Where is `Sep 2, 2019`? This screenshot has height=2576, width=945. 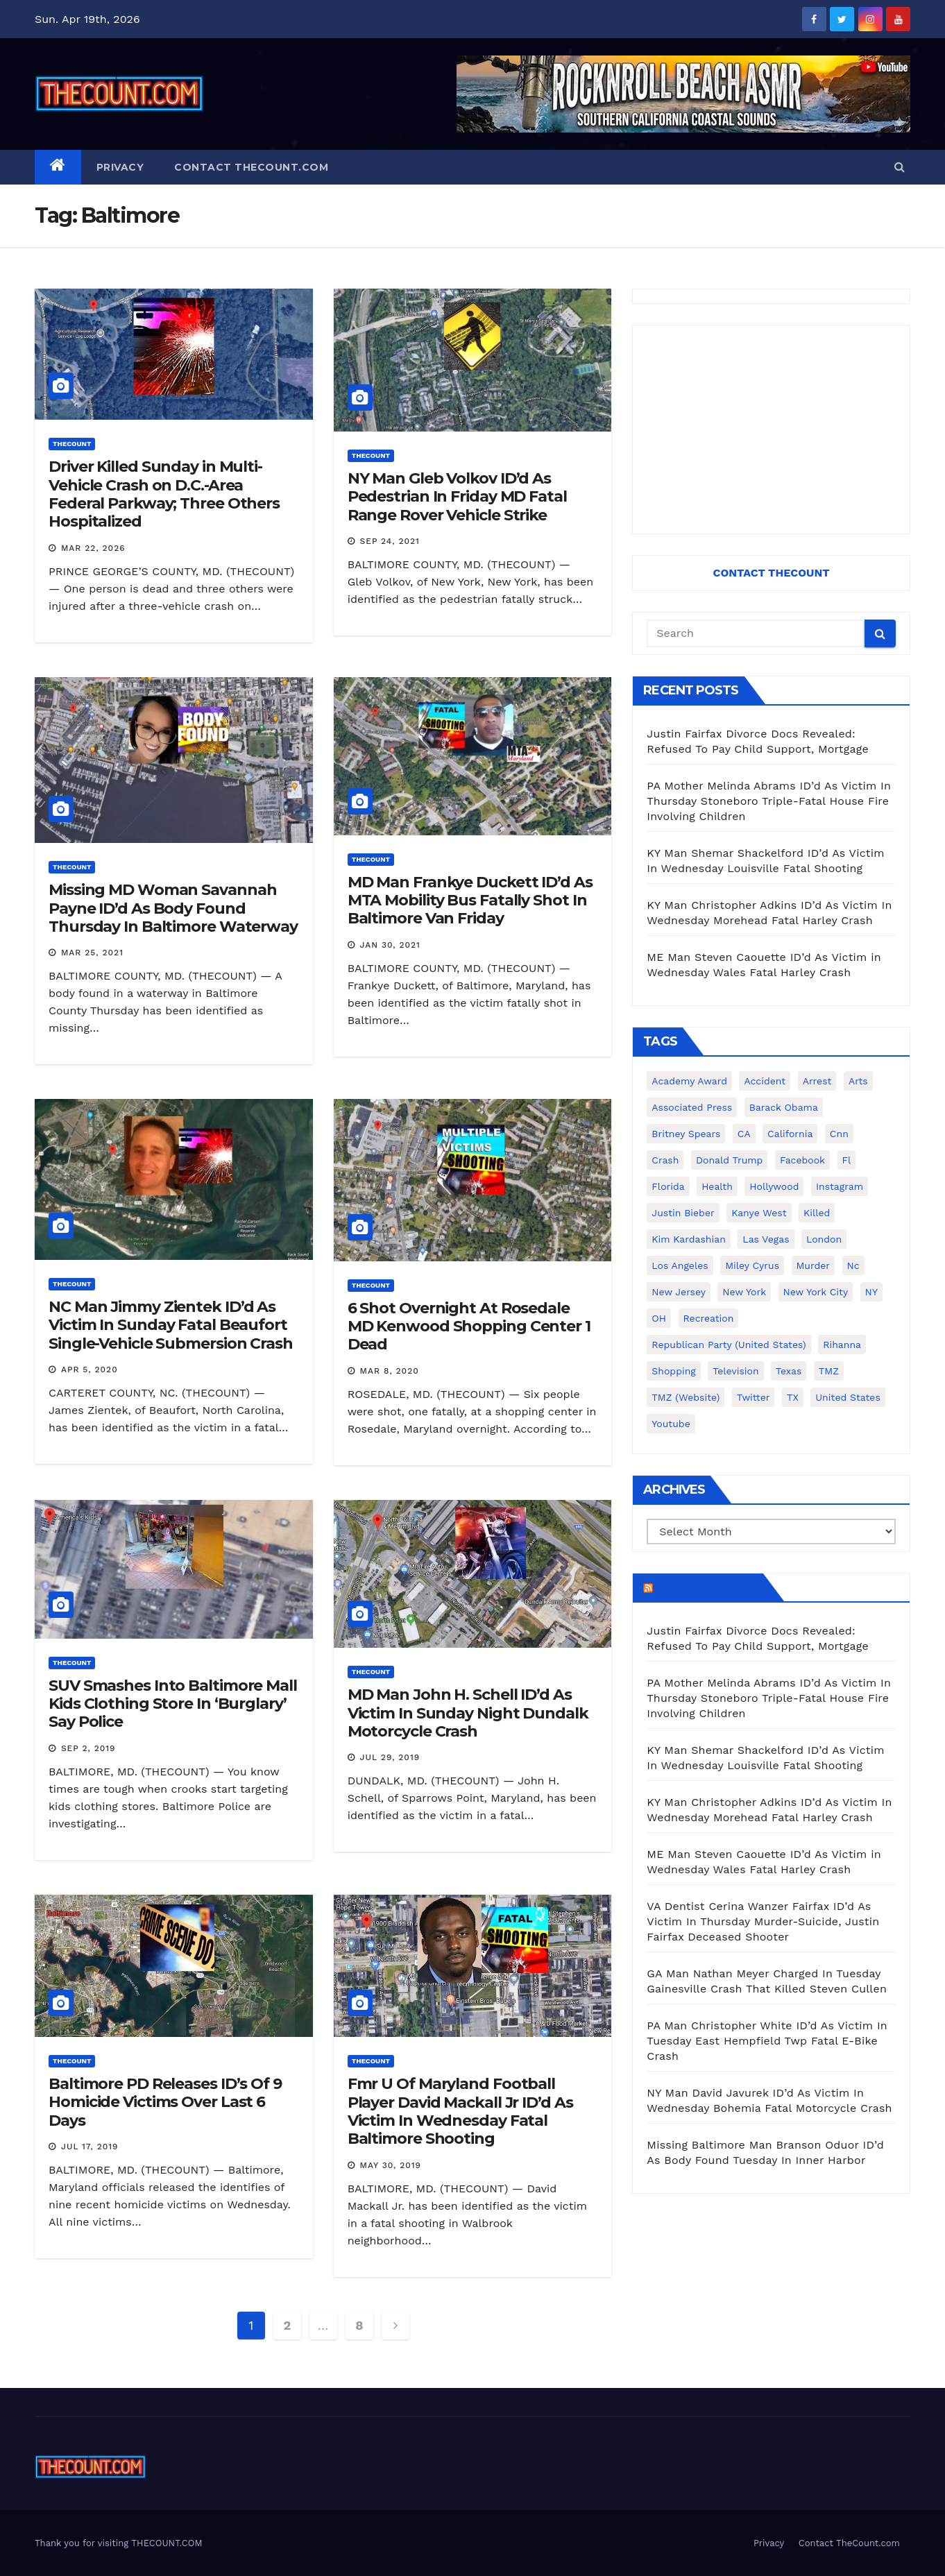
Sep 2, 2019 is located at coordinates (88, 1748).